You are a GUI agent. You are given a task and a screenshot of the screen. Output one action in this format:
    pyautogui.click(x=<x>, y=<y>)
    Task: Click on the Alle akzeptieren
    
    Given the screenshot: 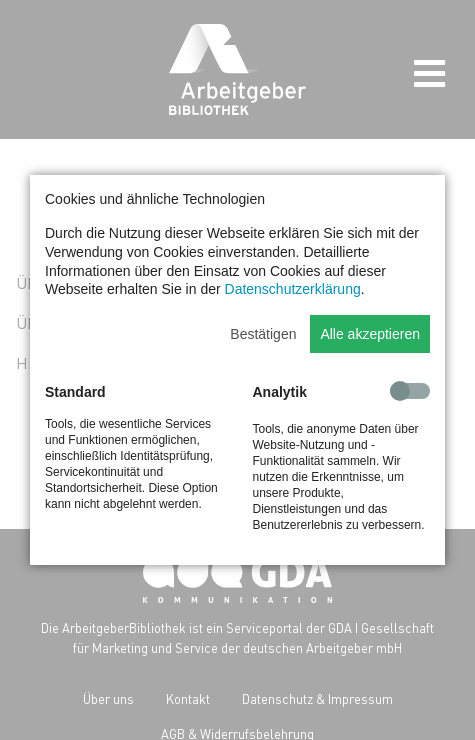 What is the action you would take?
    pyautogui.click(x=370, y=334)
    